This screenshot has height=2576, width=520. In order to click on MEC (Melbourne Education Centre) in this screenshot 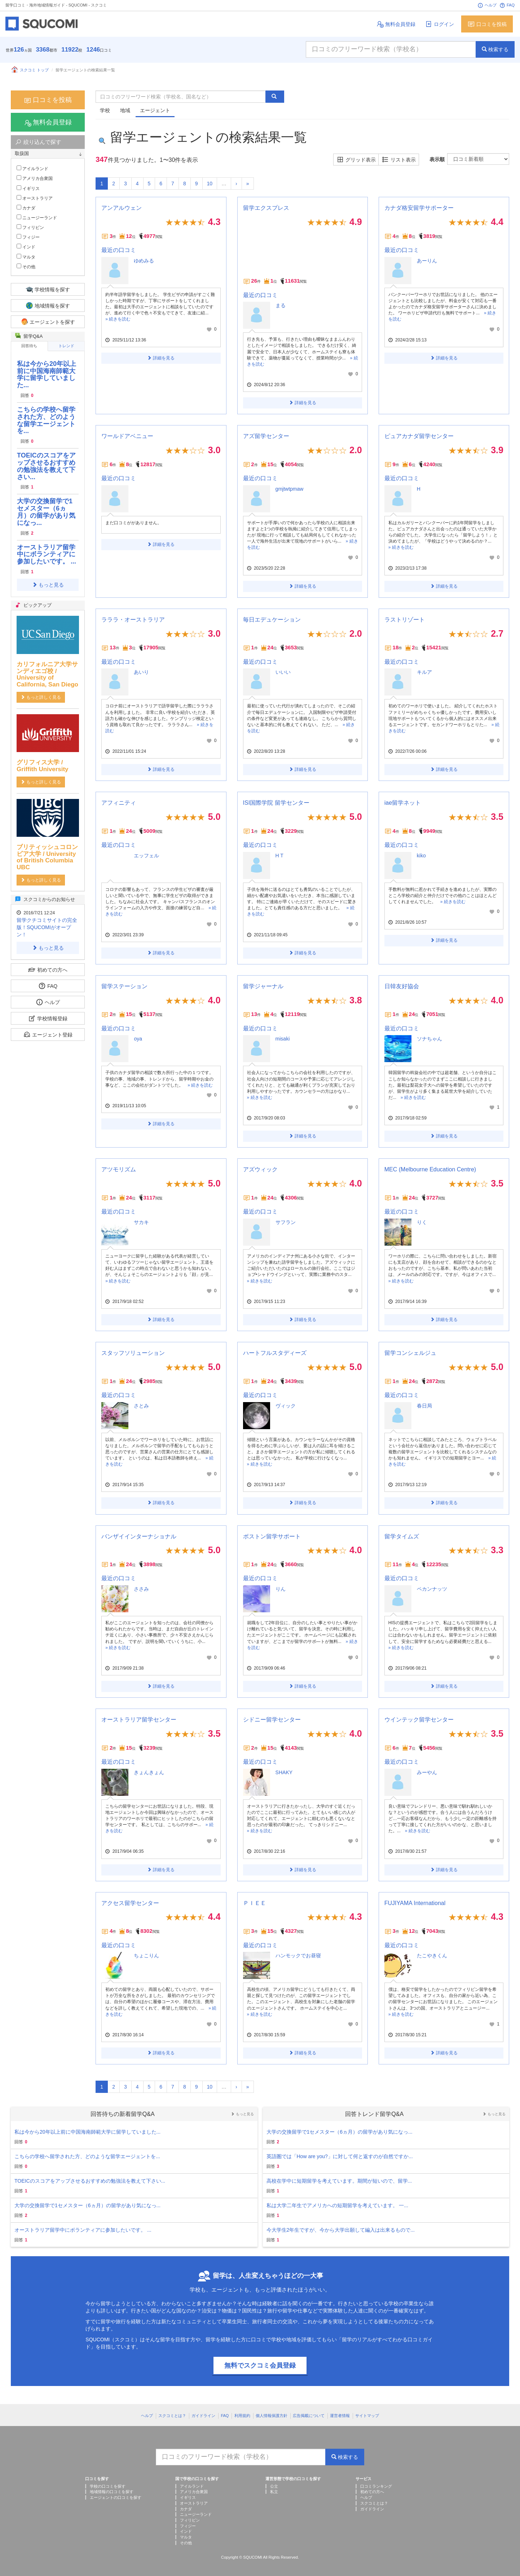, I will do `click(430, 1169)`.